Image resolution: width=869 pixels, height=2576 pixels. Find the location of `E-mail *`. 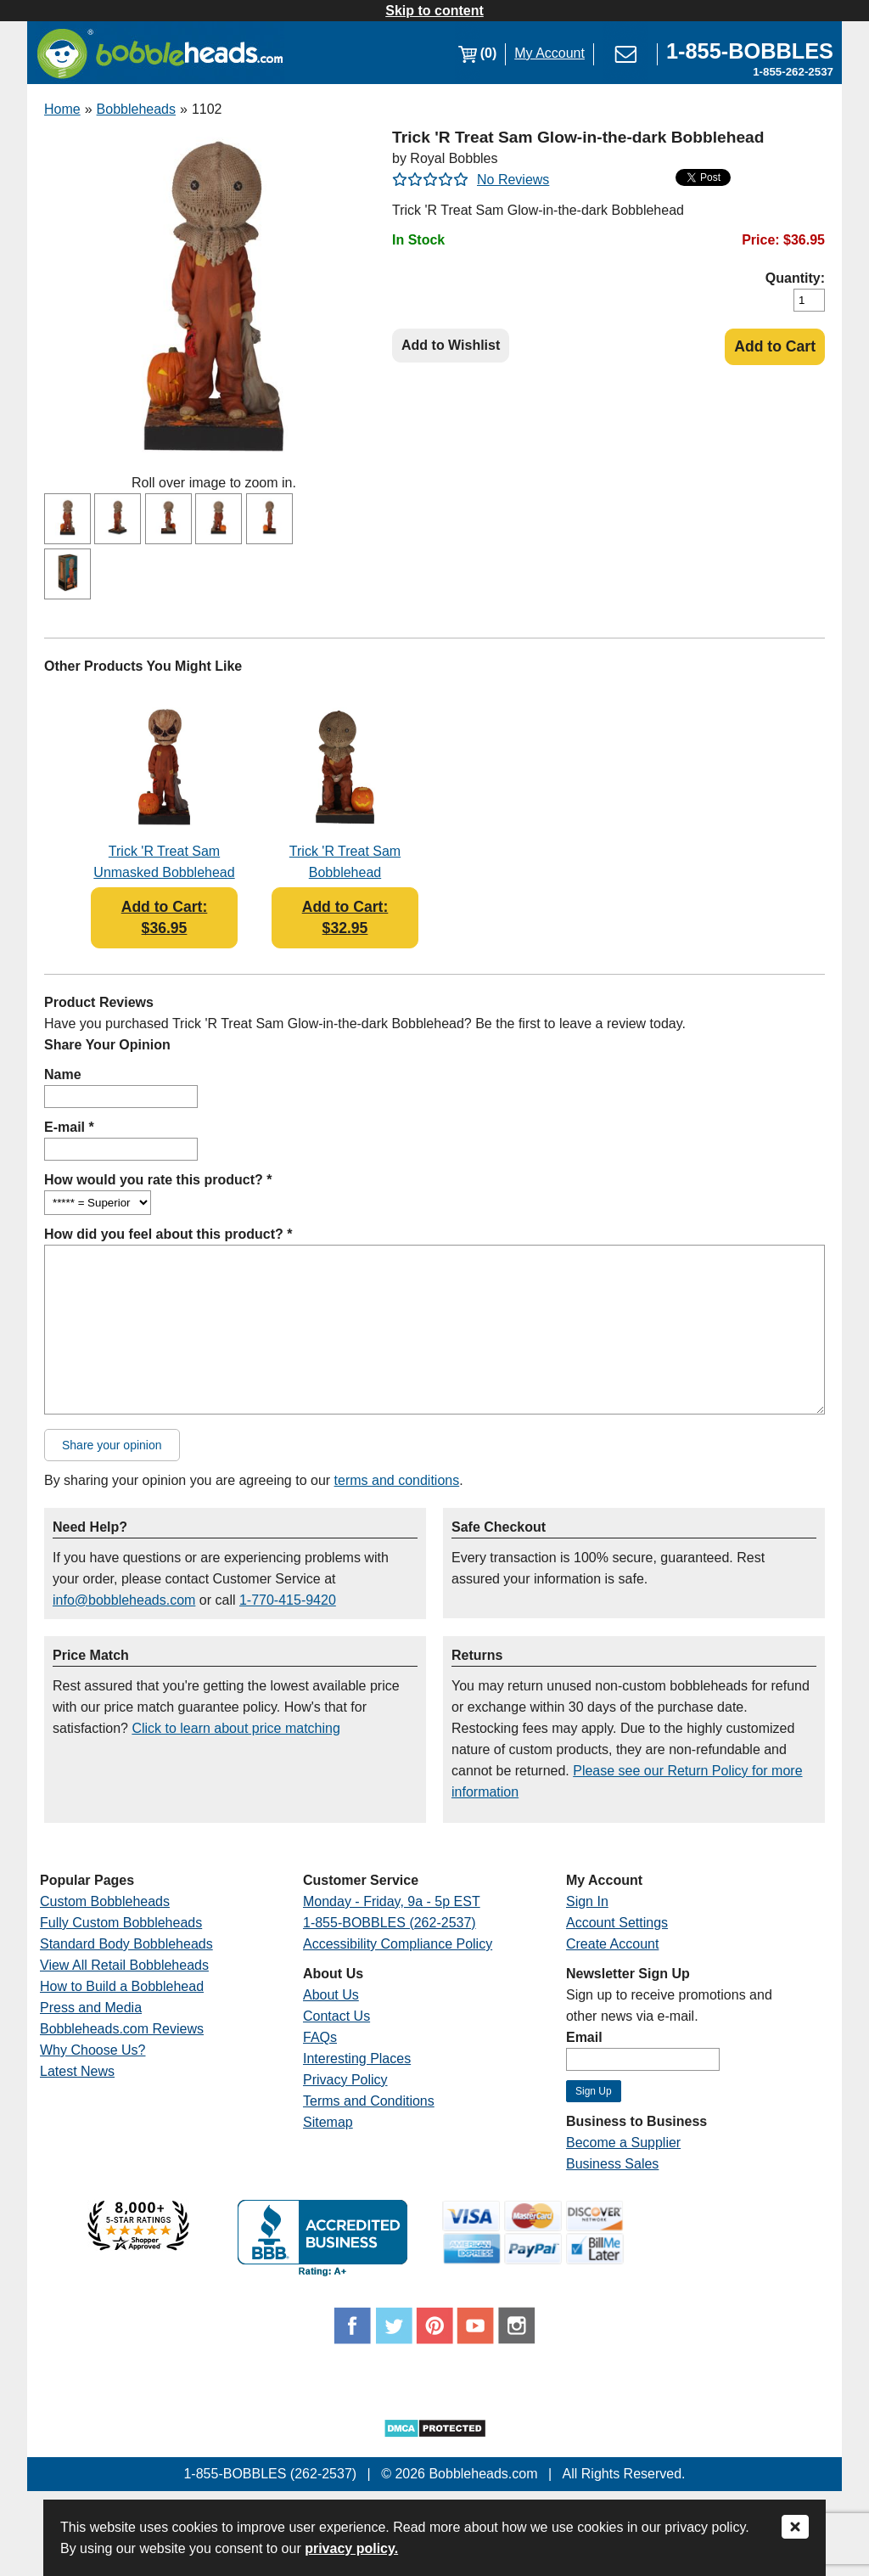

E-mail * is located at coordinates (69, 1127).